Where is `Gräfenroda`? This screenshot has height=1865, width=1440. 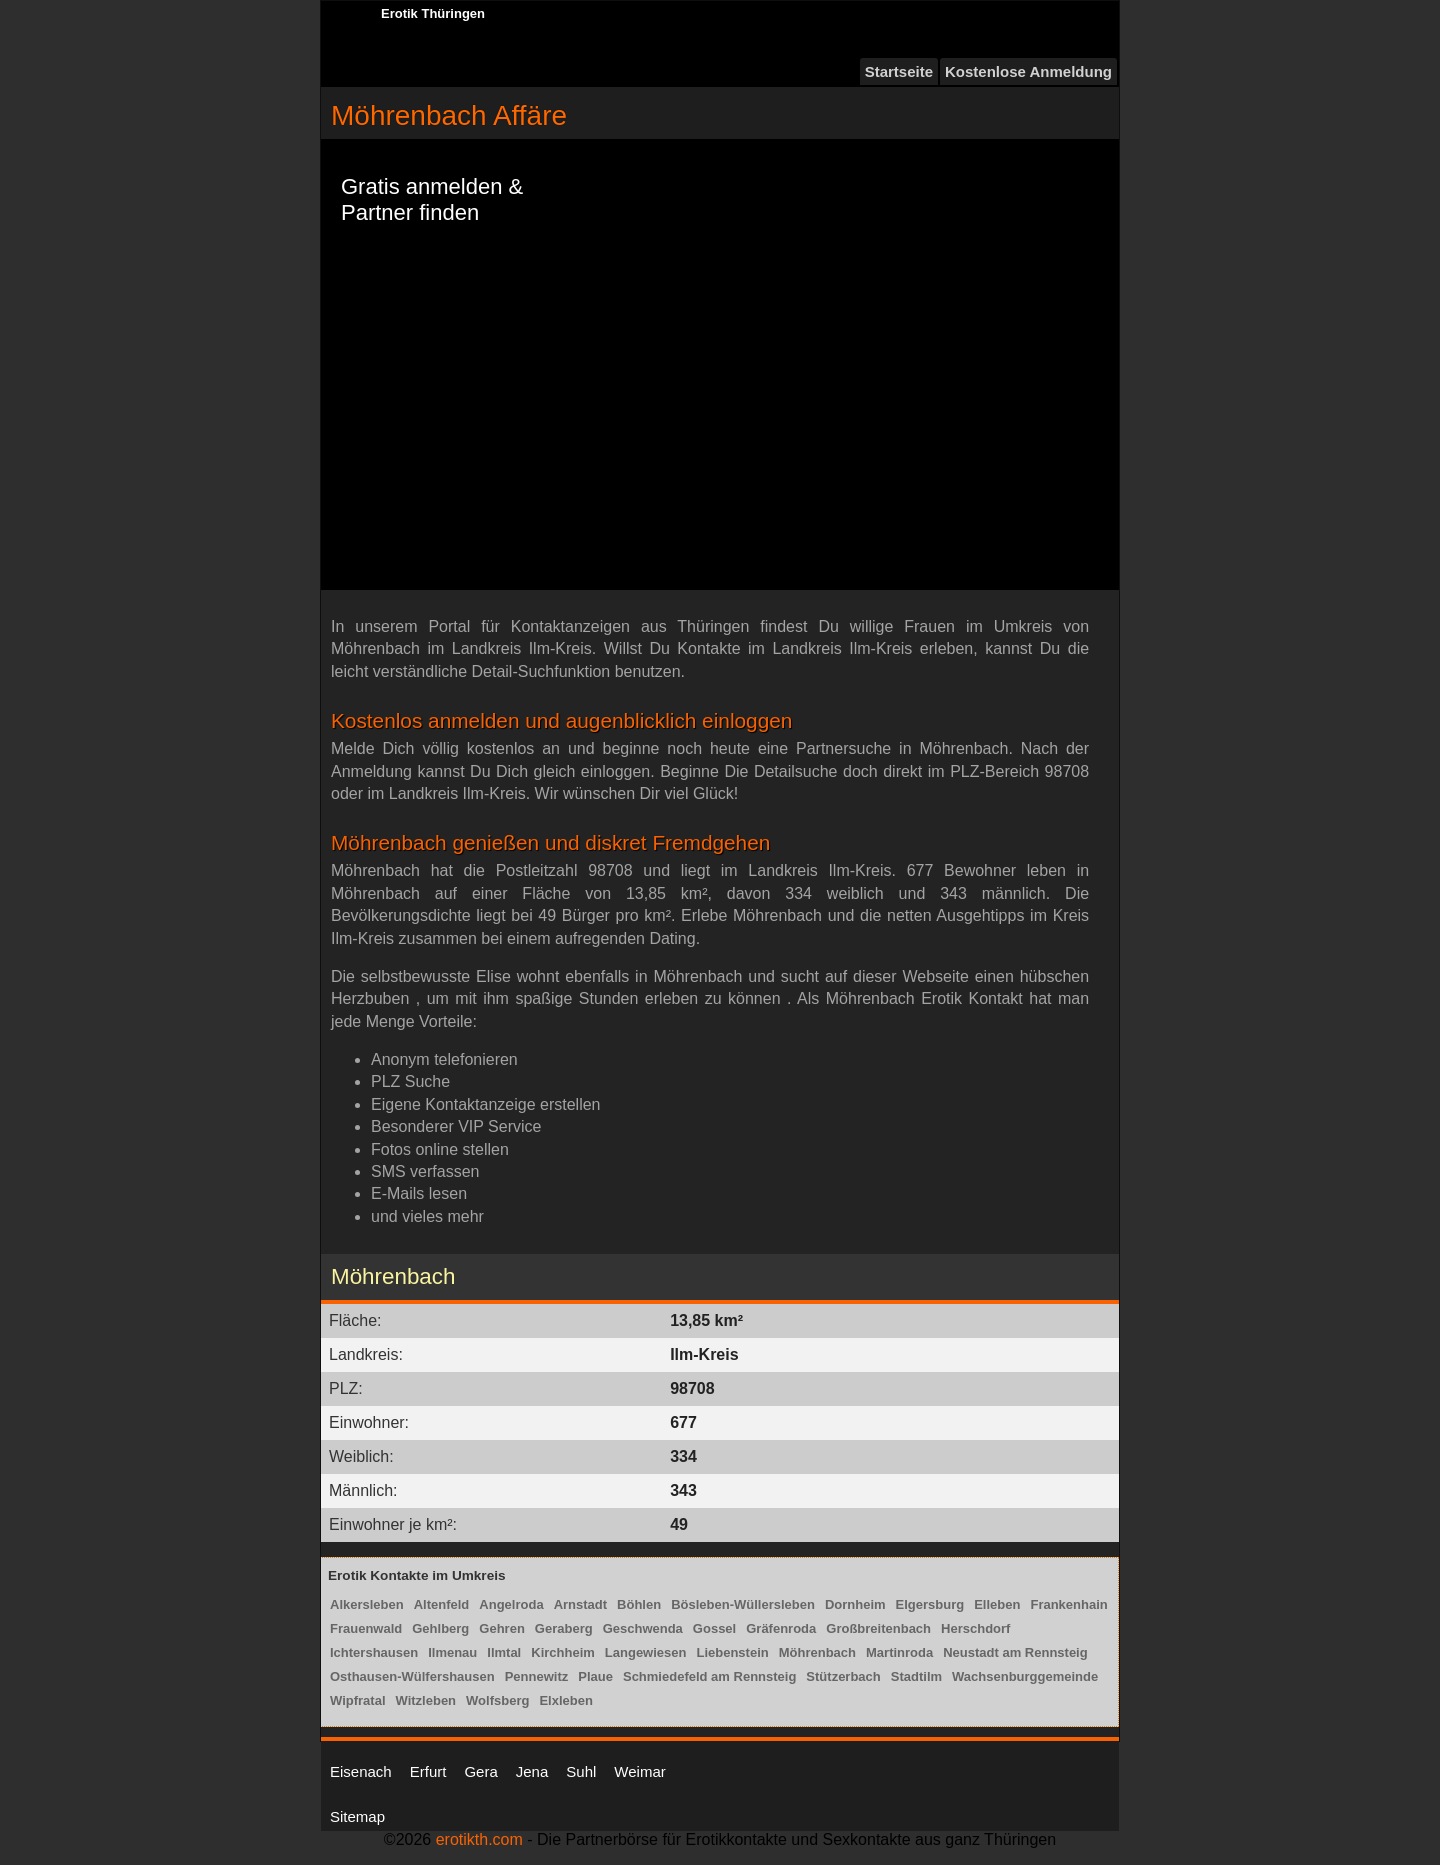 Gräfenroda is located at coordinates (781, 1628).